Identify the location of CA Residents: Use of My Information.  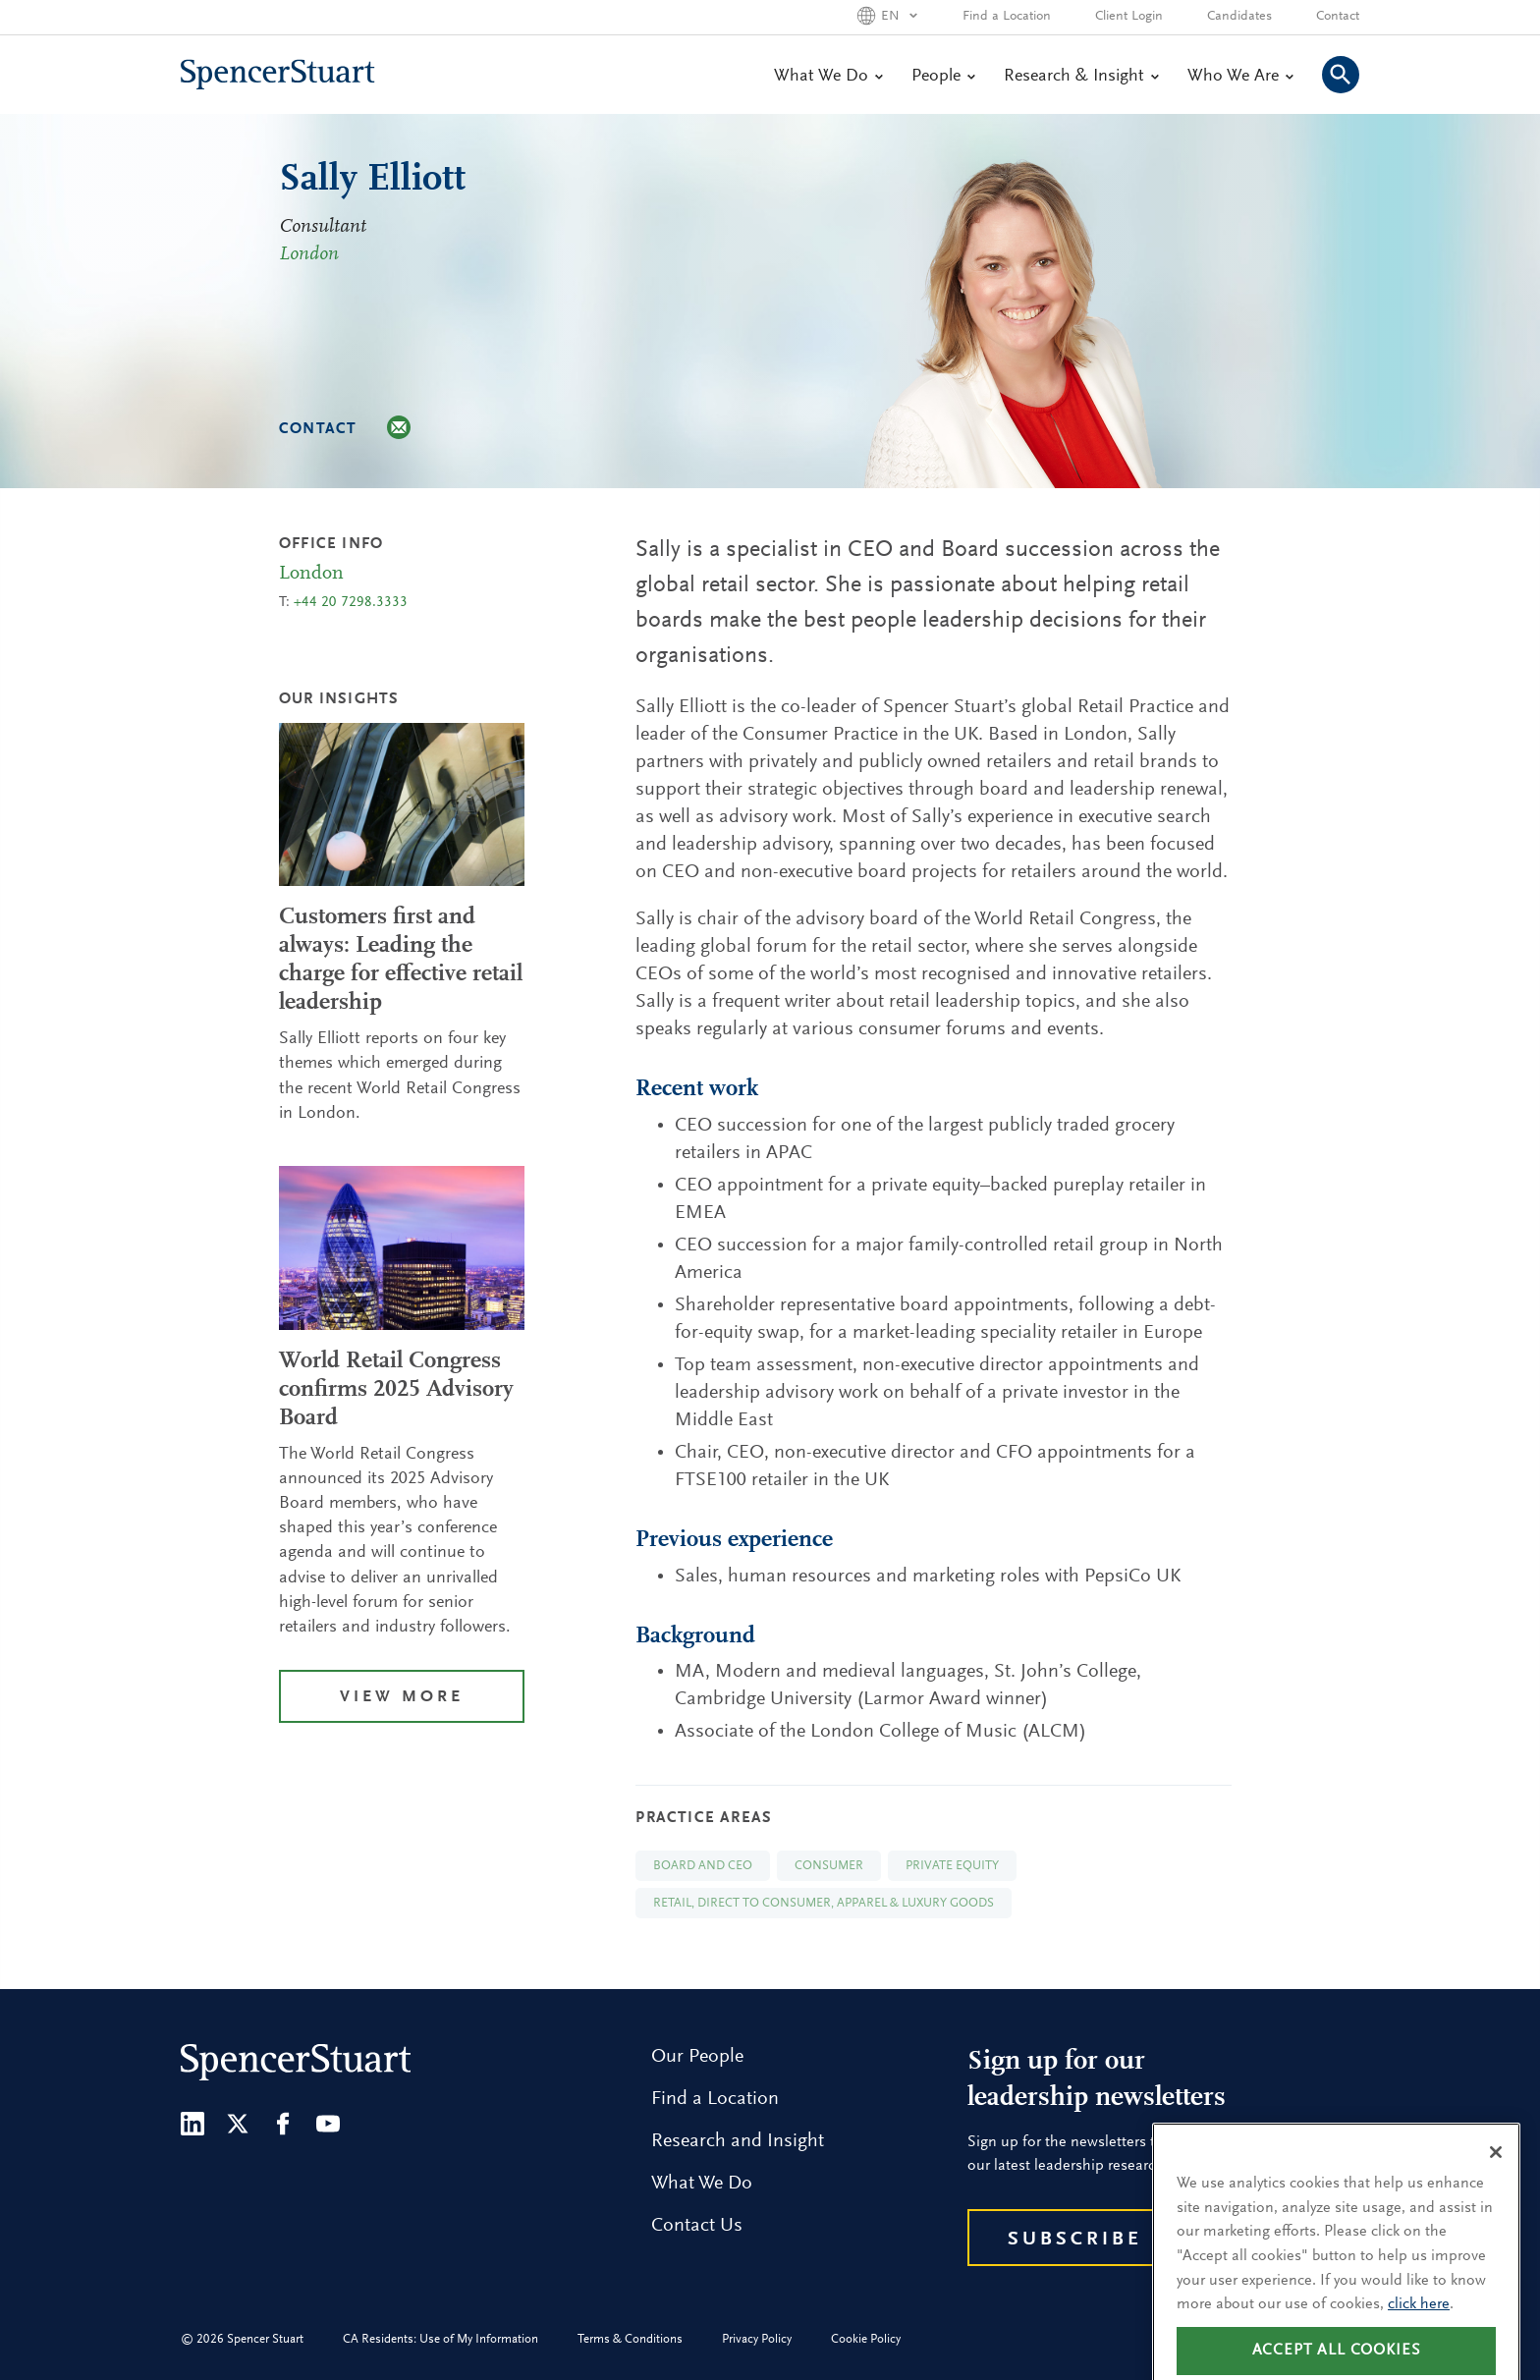
(440, 2339).